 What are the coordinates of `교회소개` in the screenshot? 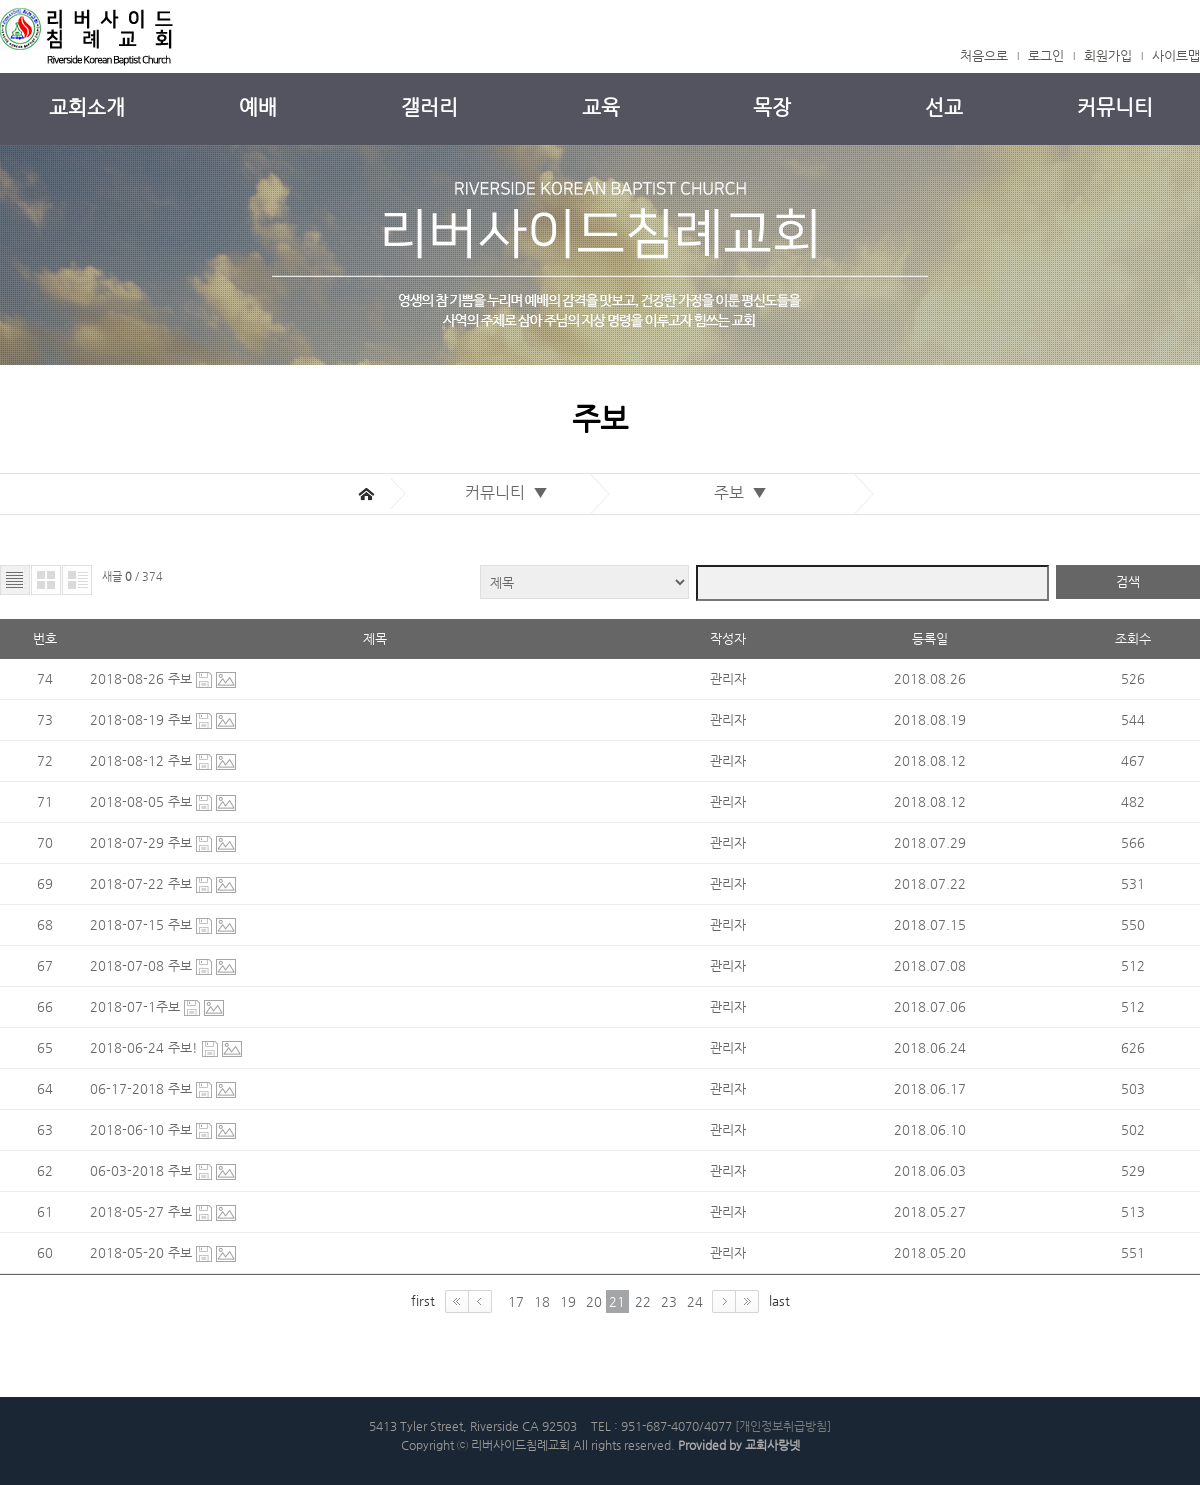 It's located at (87, 107).